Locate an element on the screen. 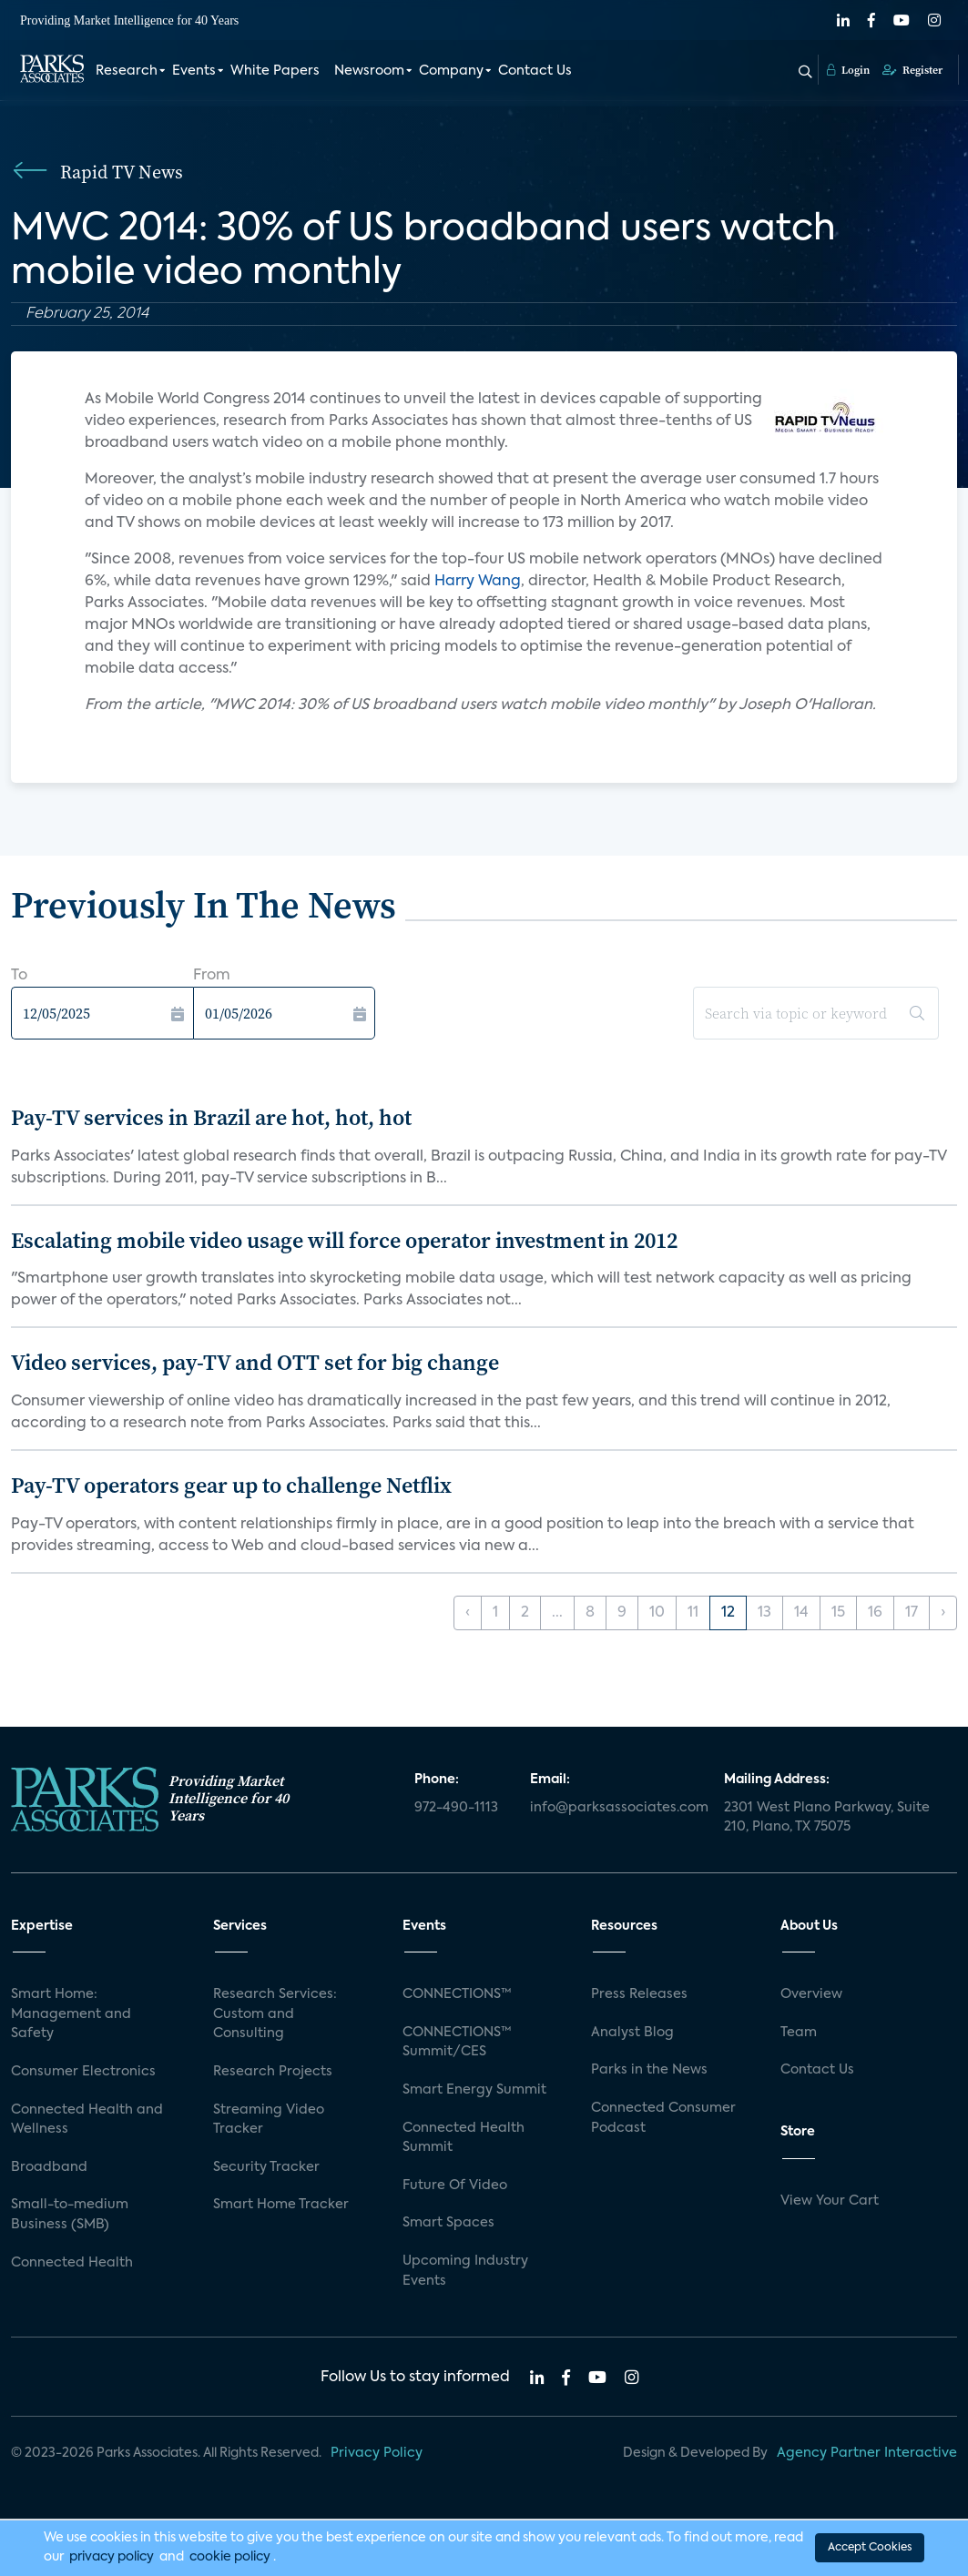  Smart Energy Summit is located at coordinates (474, 2090).